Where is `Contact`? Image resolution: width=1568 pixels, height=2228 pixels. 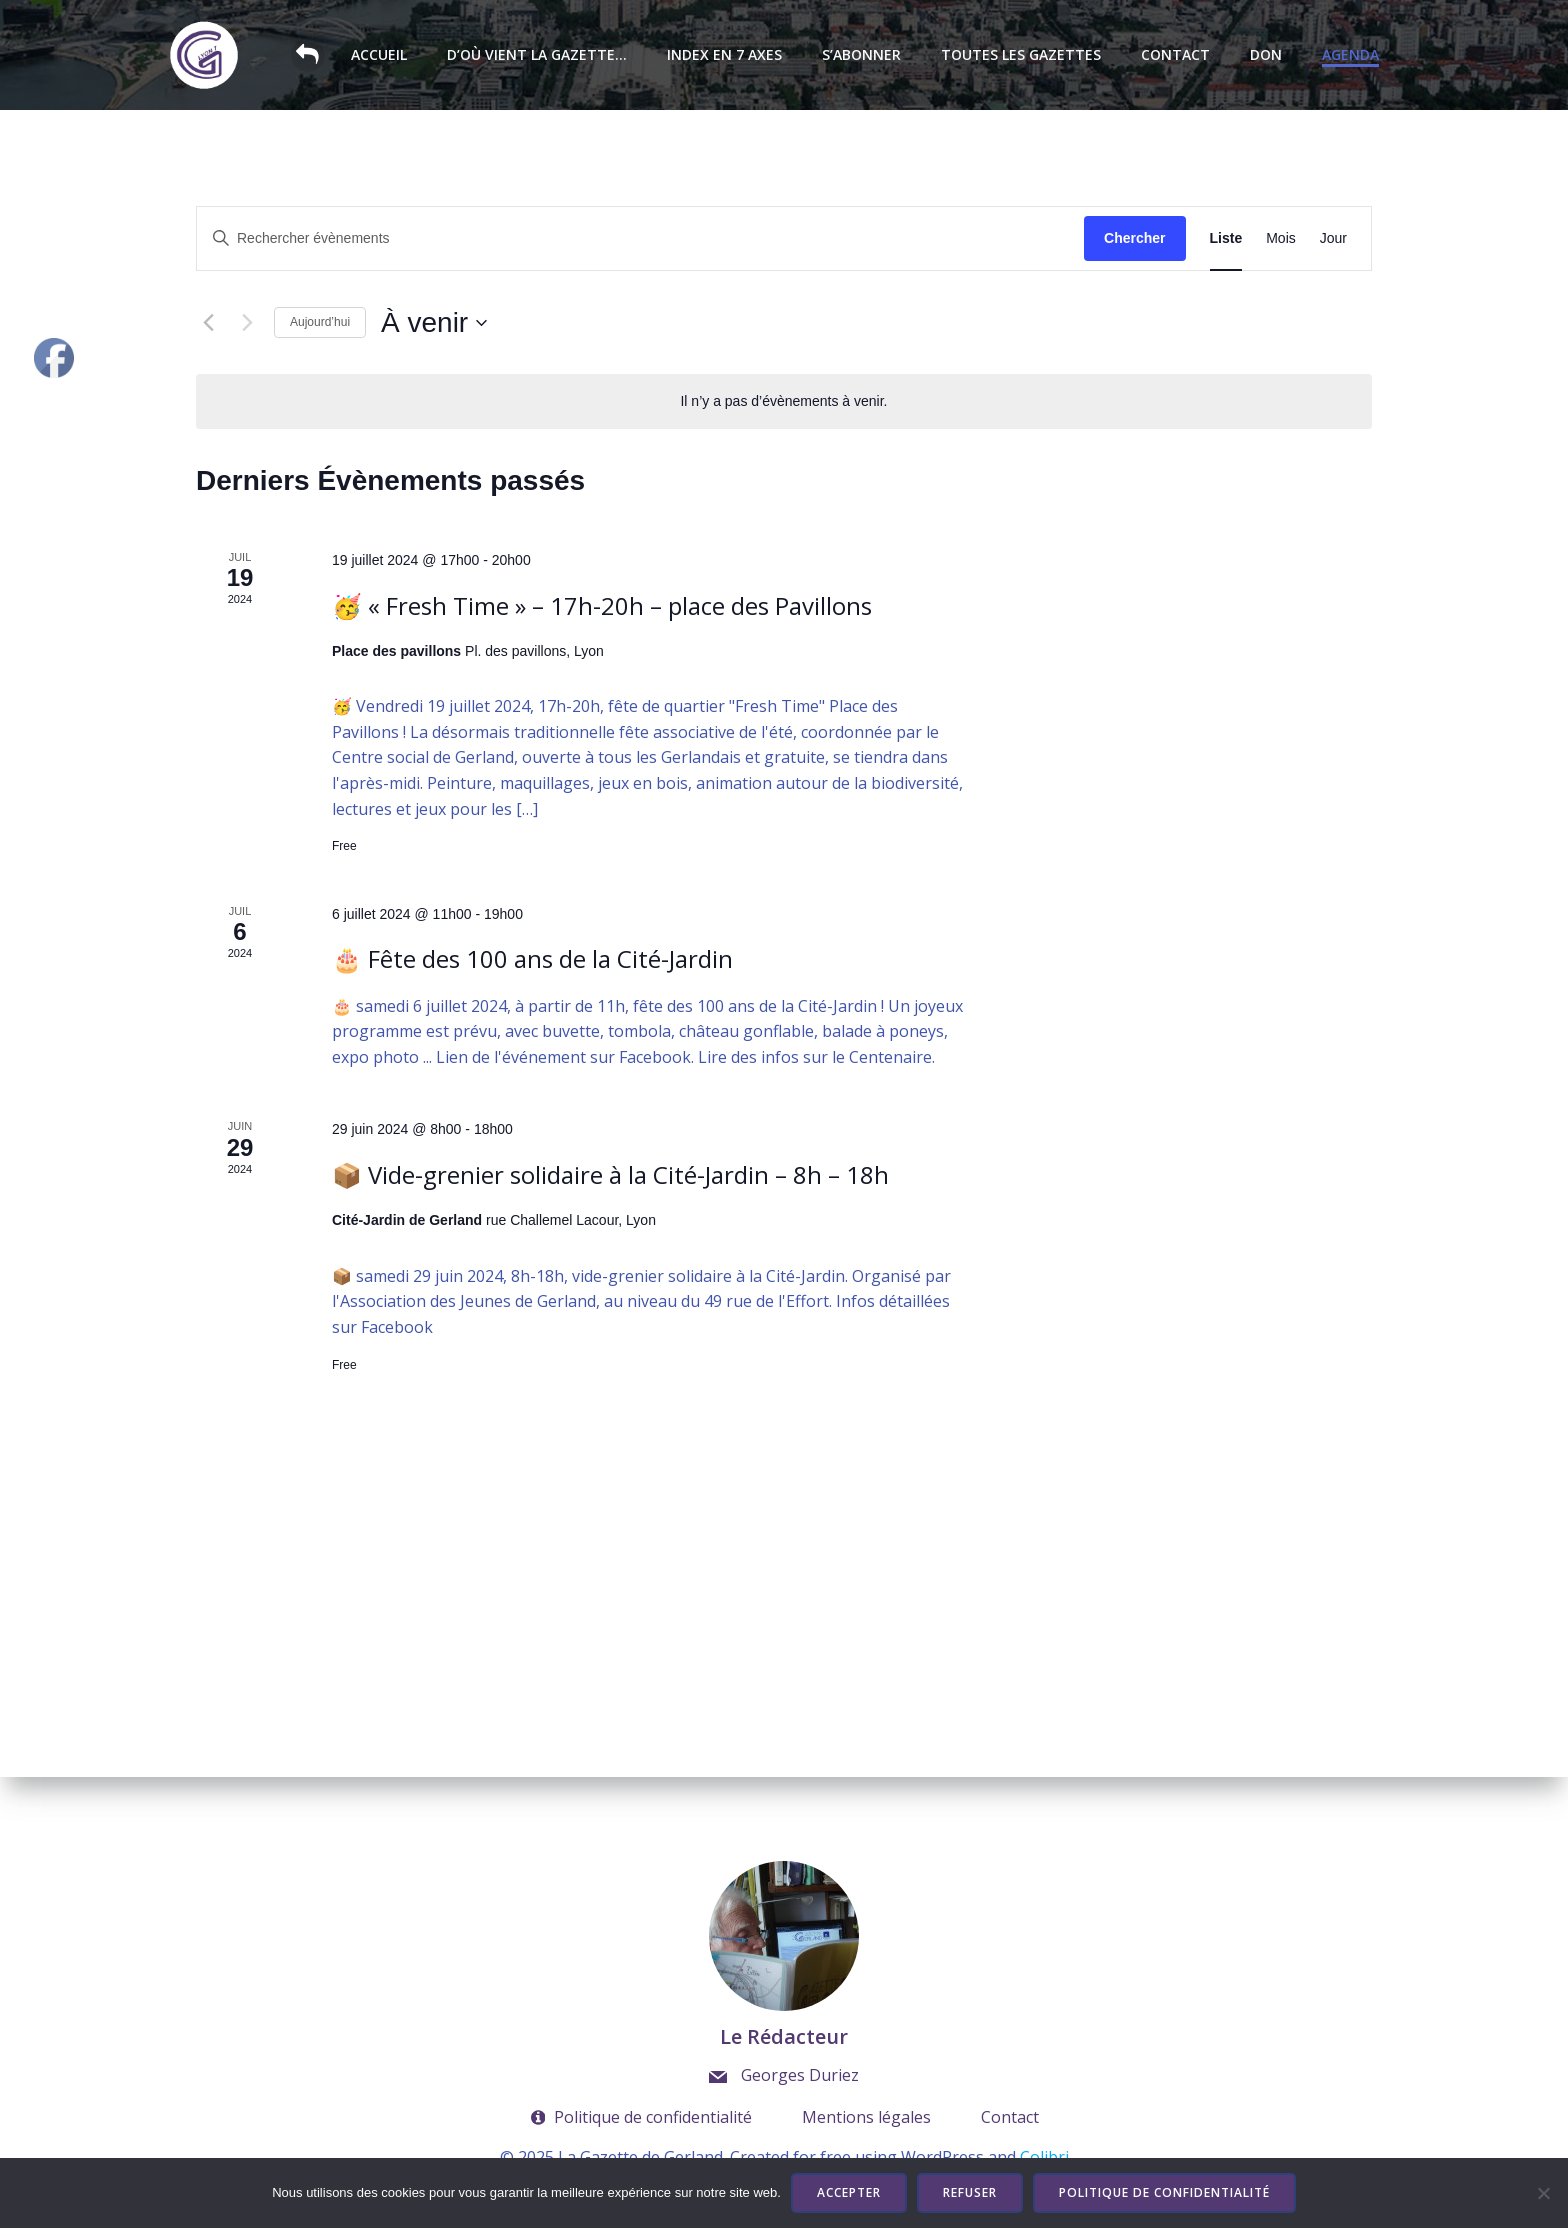
Contact is located at coordinates (1176, 55).